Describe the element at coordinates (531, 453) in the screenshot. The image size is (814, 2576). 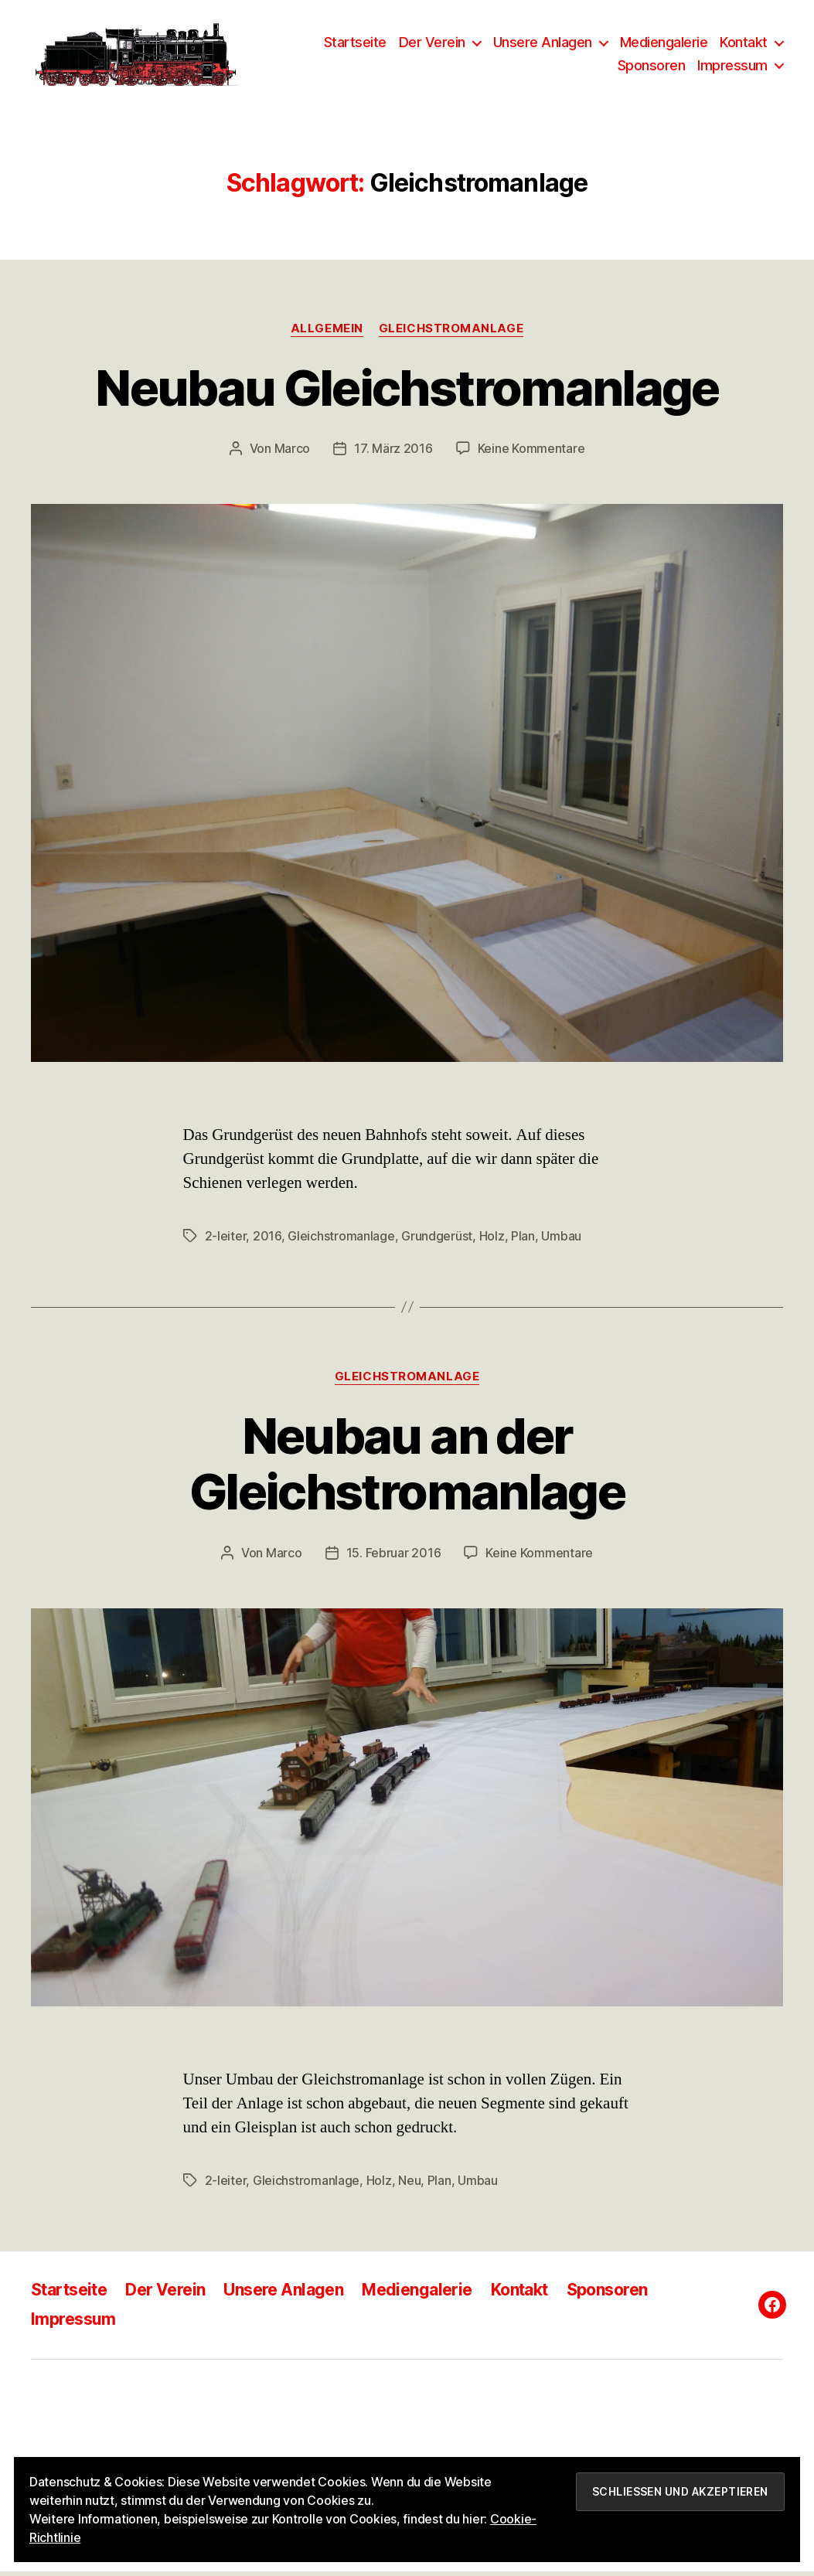
I see `Keine Kommentare` at that location.